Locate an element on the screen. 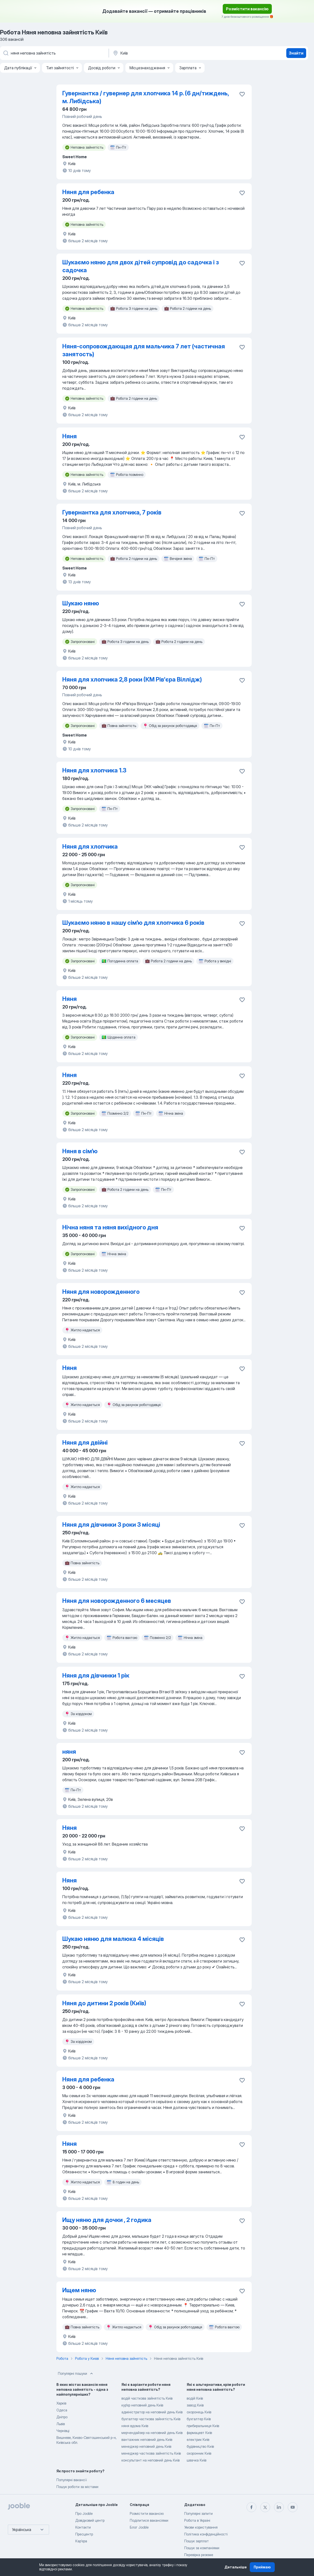 This screenshot has width=314, height=2576. менеджер часткова зайнятість Київ is located at coordinates (151, 2453).